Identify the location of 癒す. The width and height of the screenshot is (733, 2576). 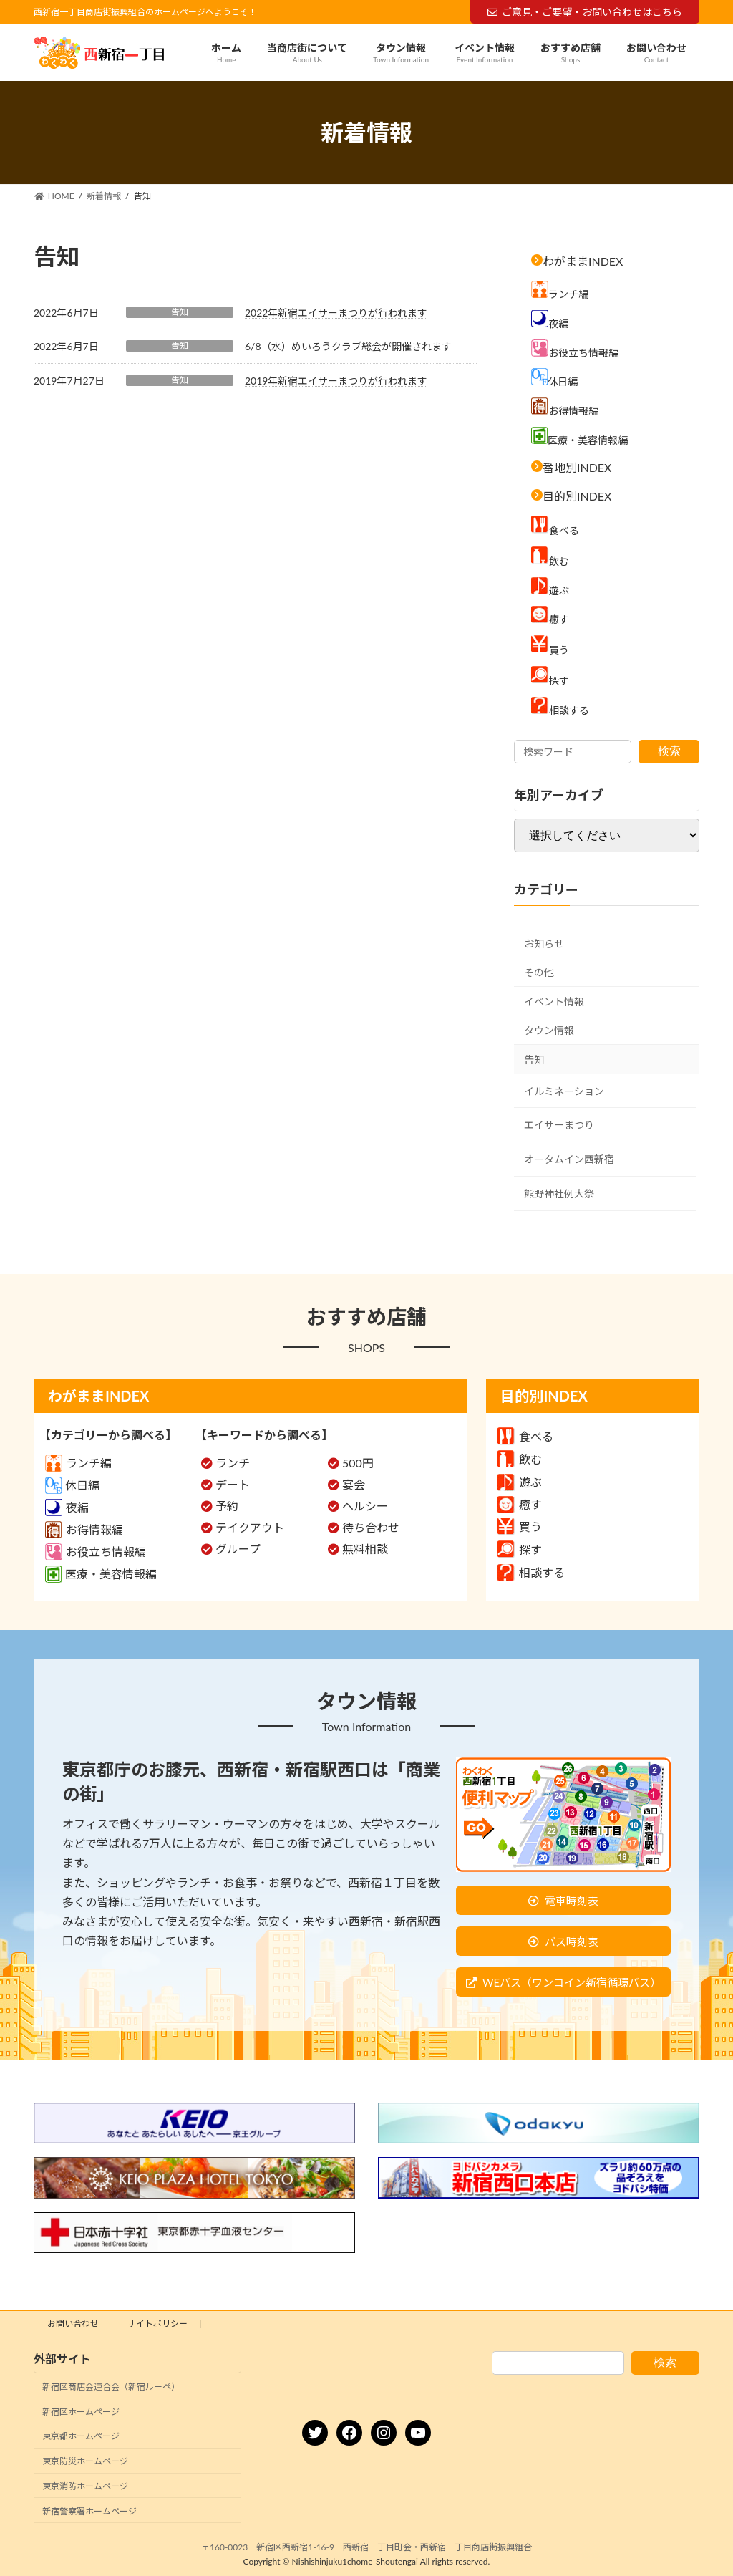
(519, 1504).